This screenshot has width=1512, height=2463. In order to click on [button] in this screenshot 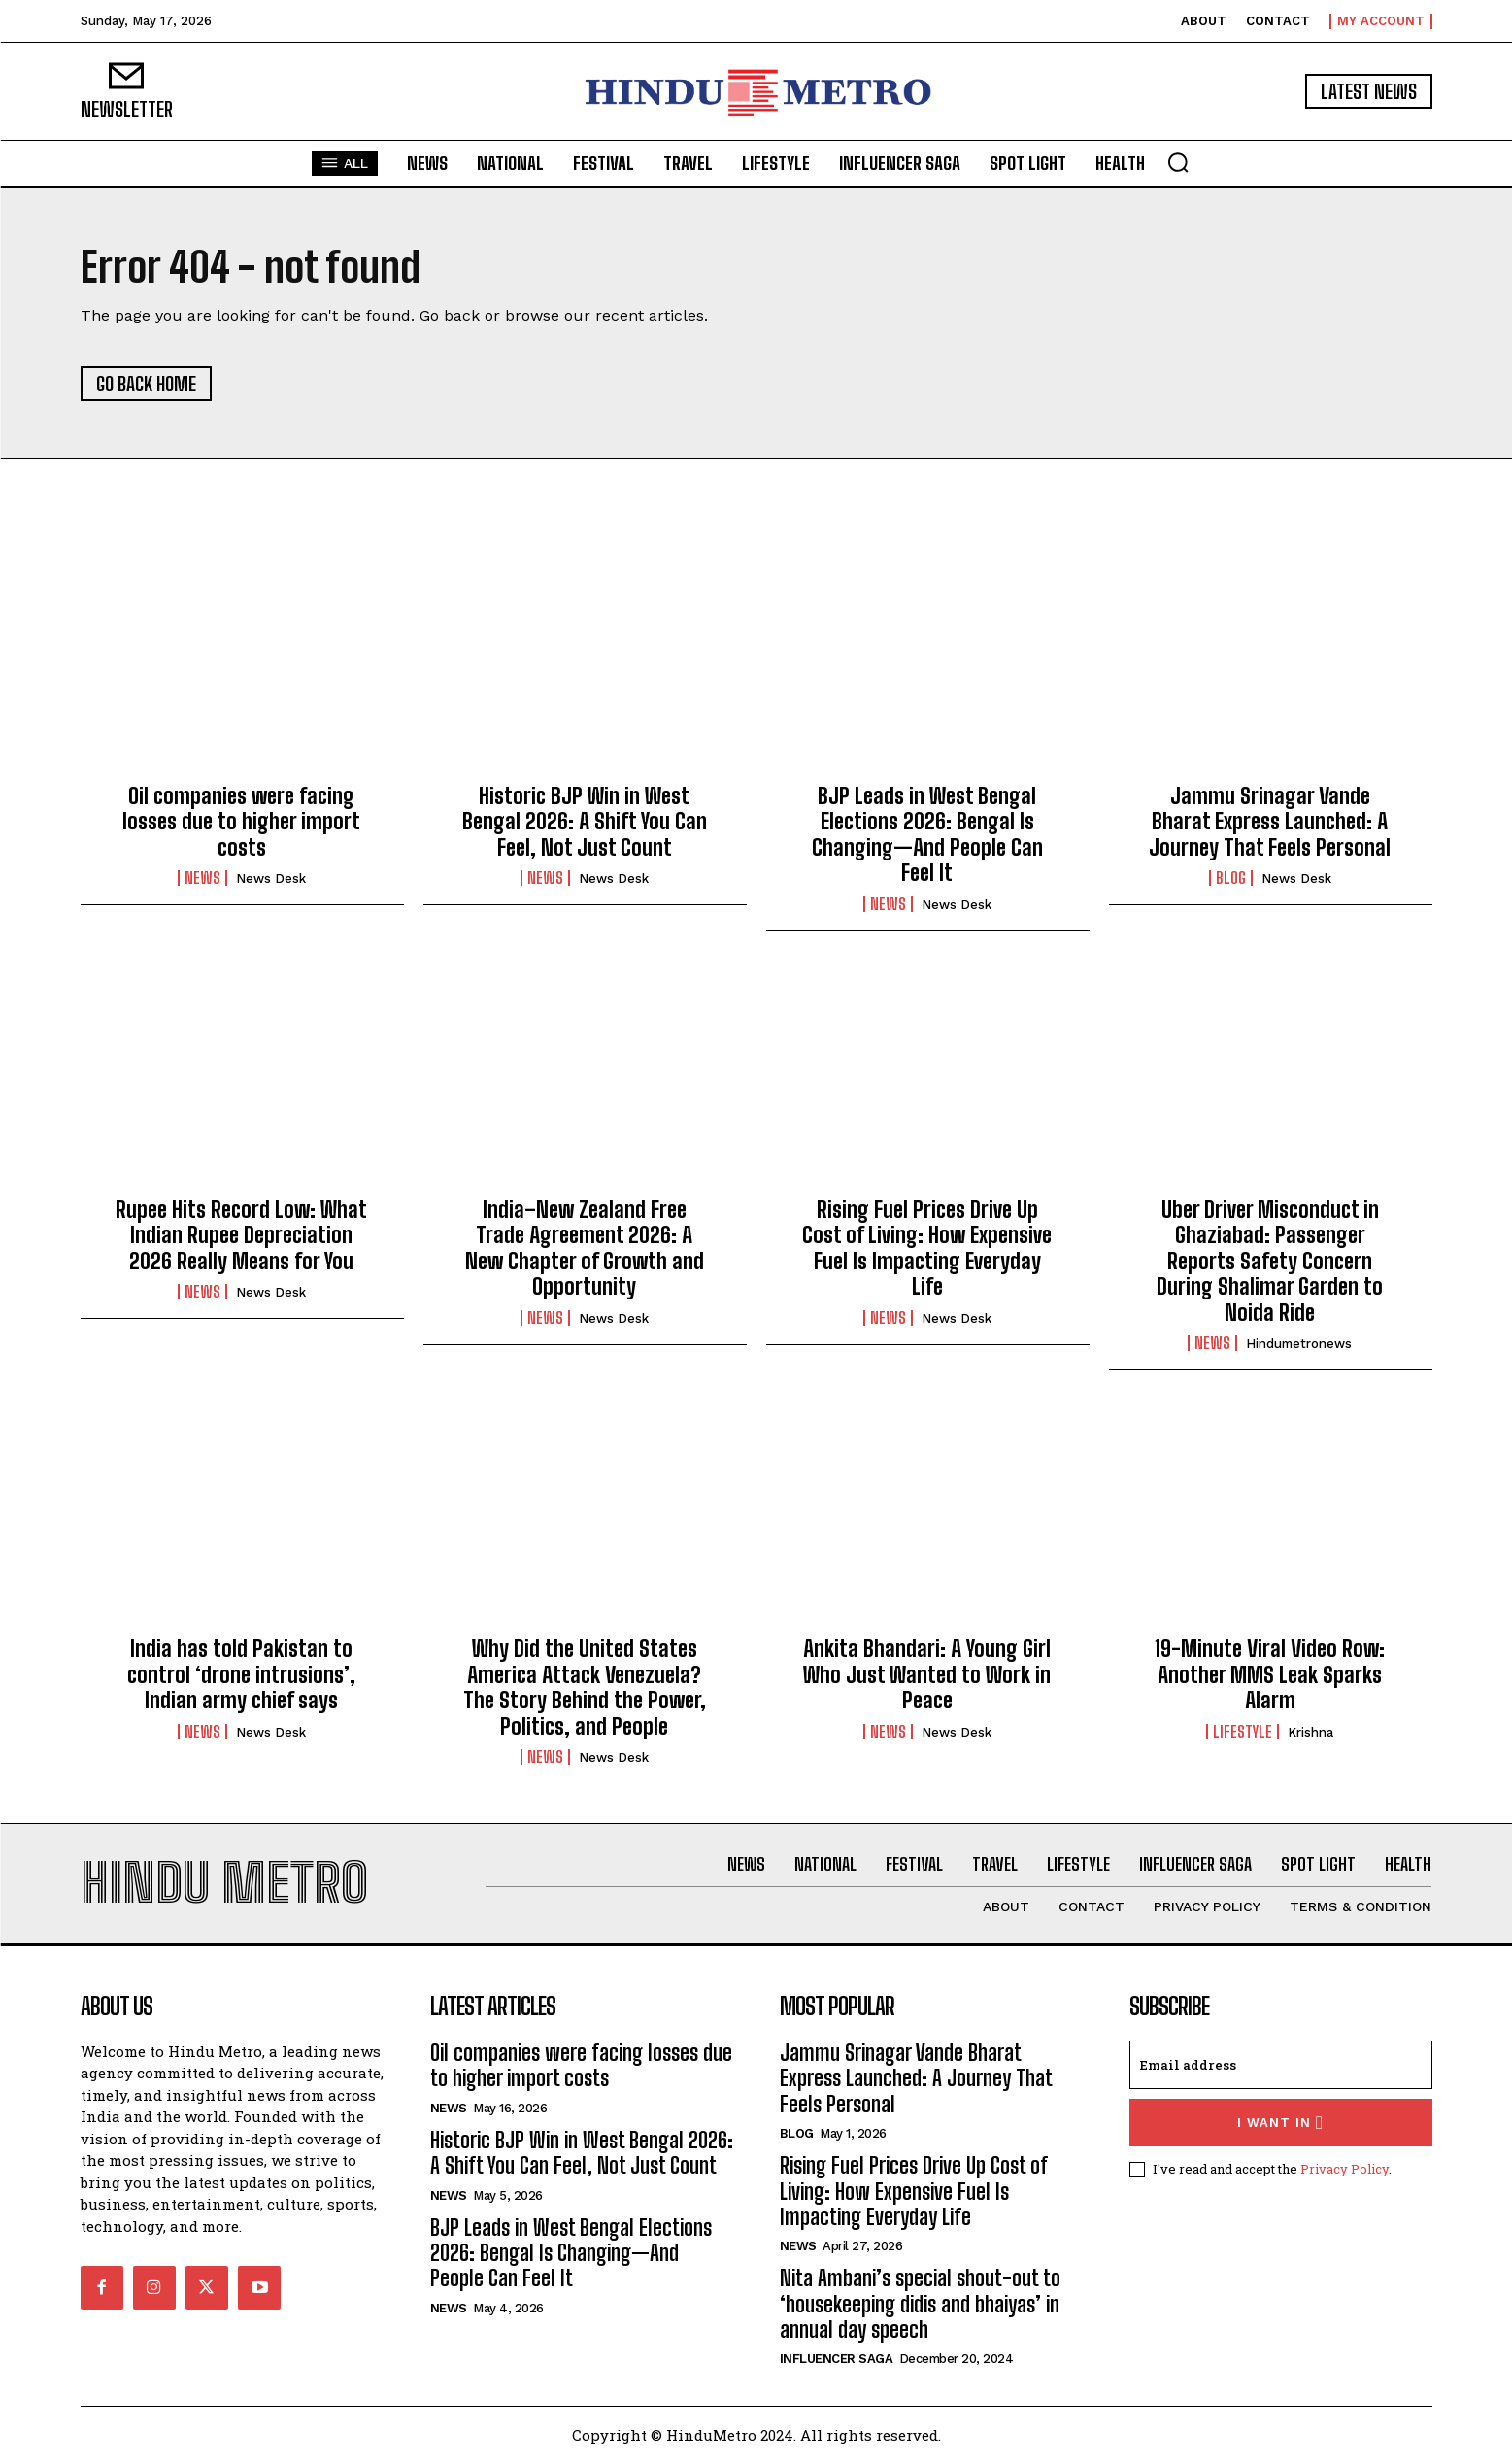, I will do `click(1178, 162)`.